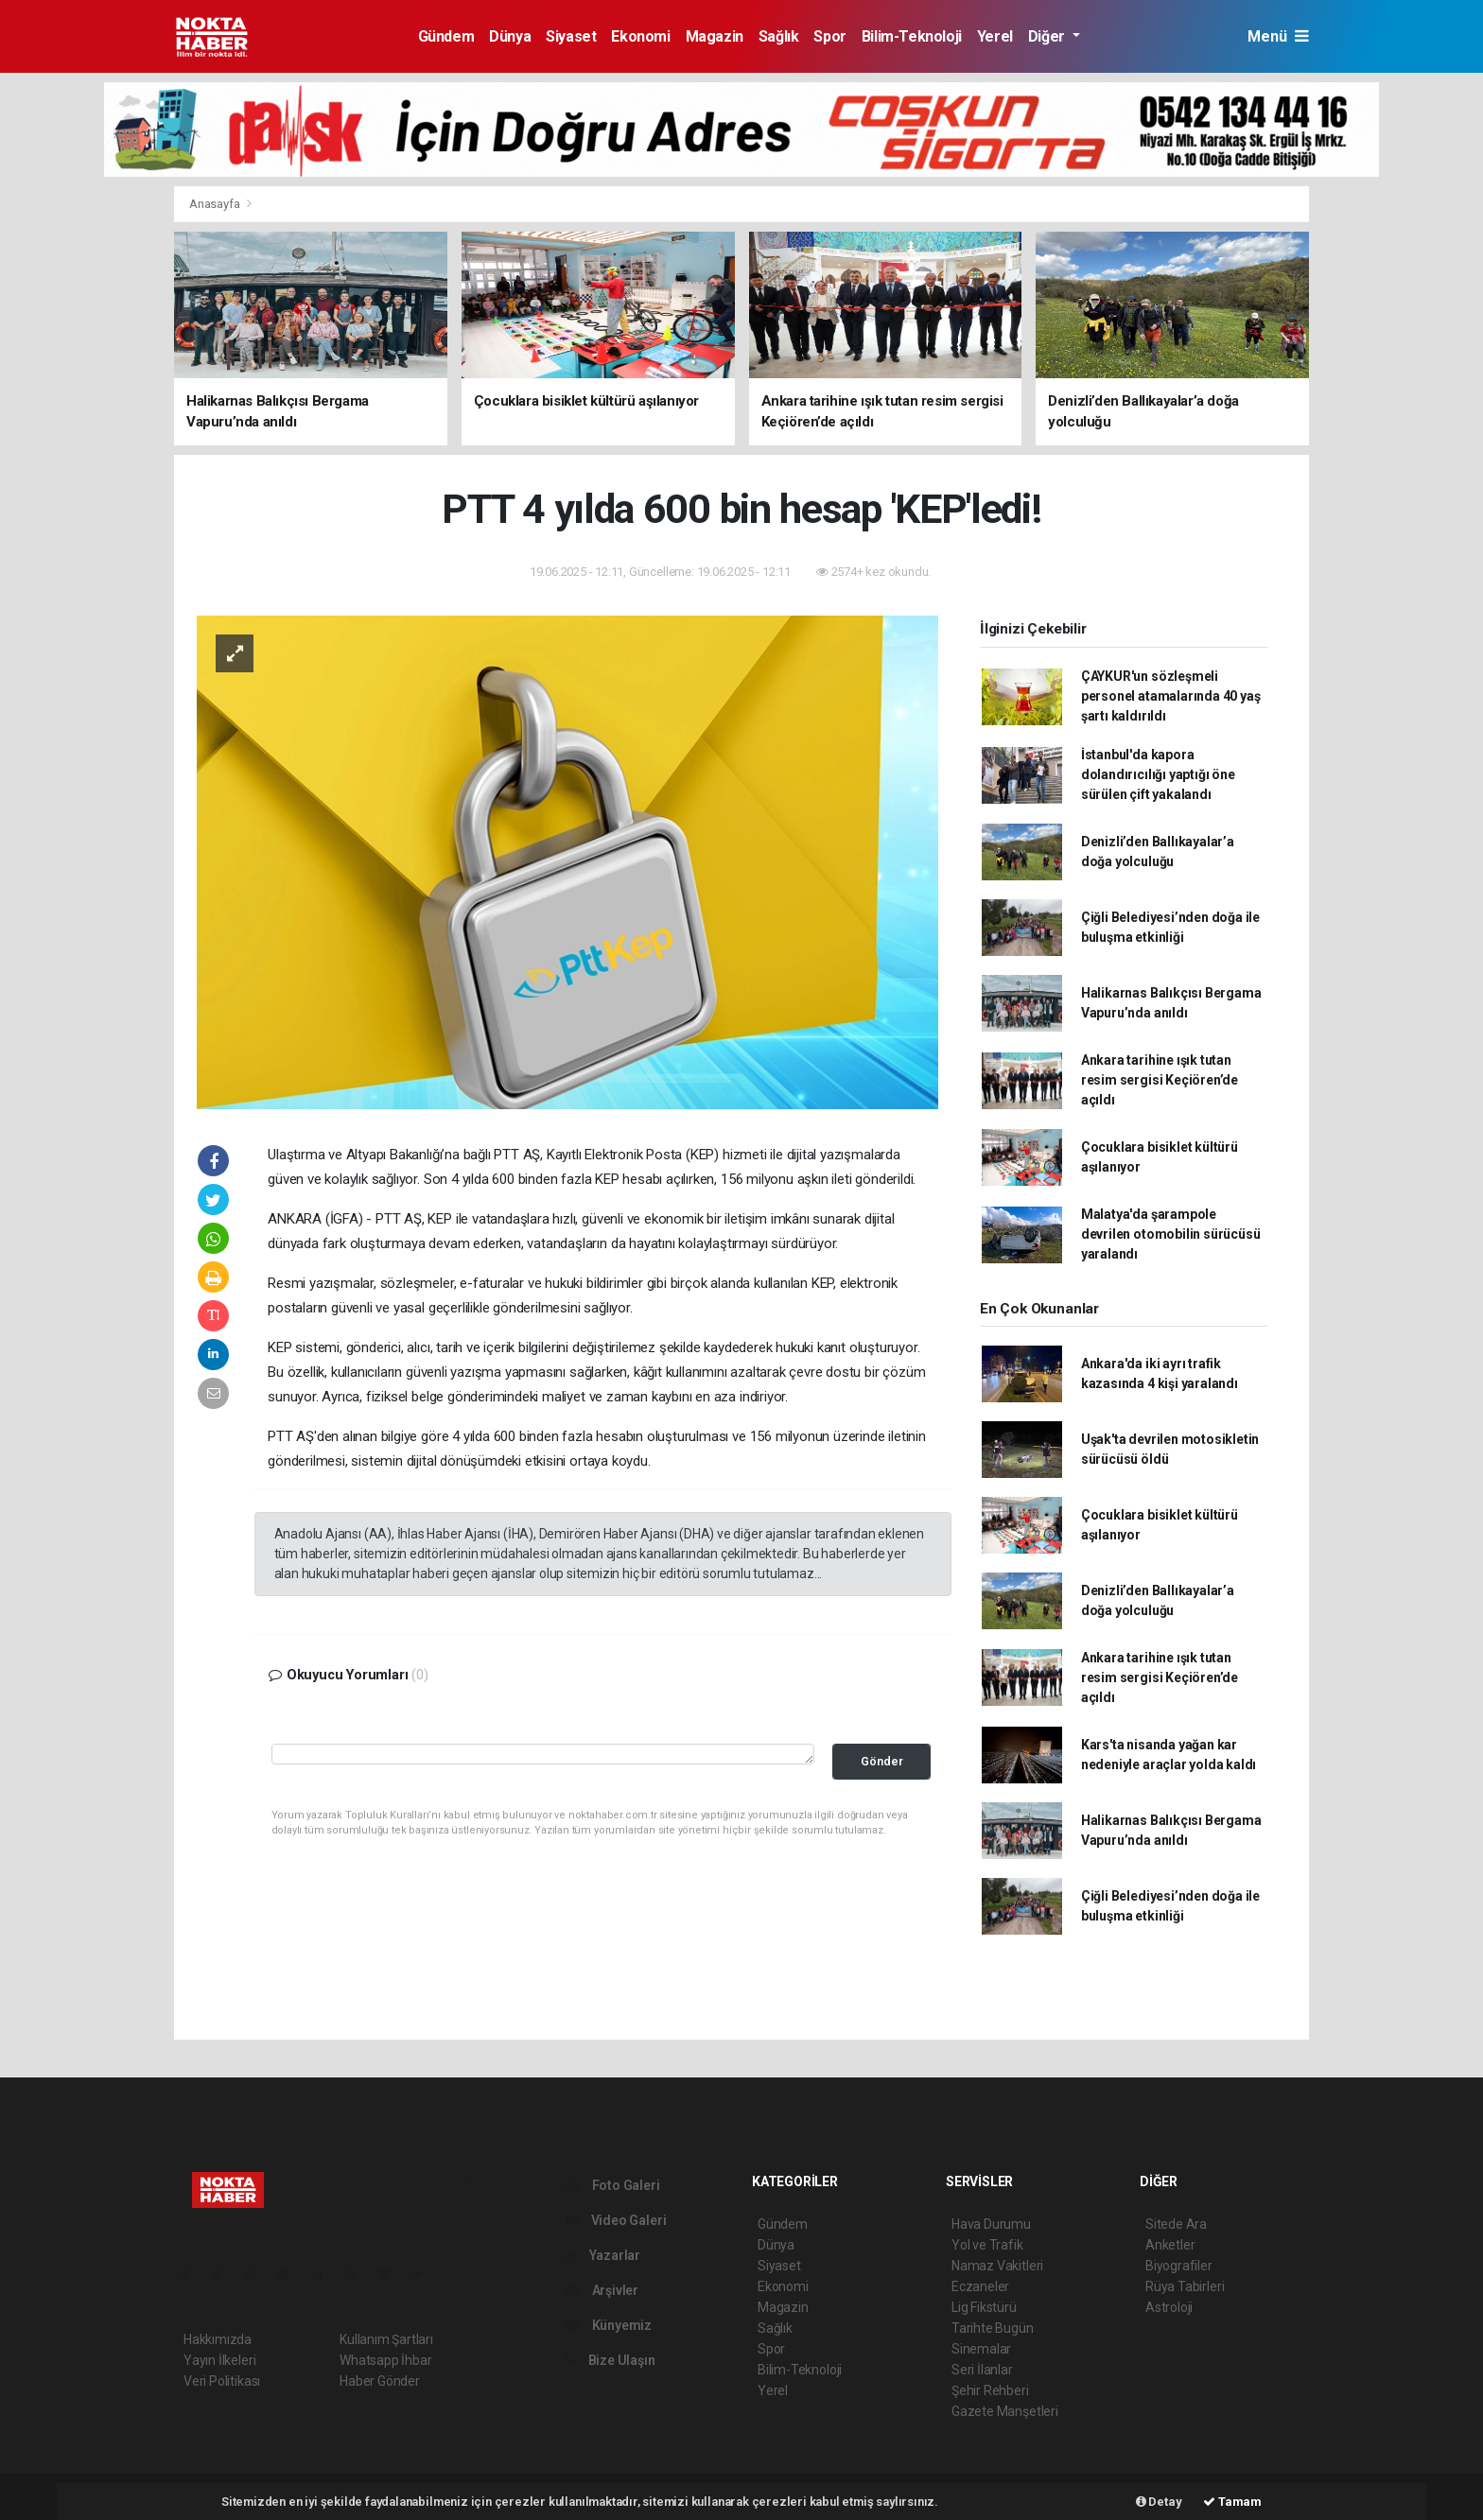  Describe the element at coordinates (984, 2307) in the screenshot. I see `Lig Fikstürü` at that location.